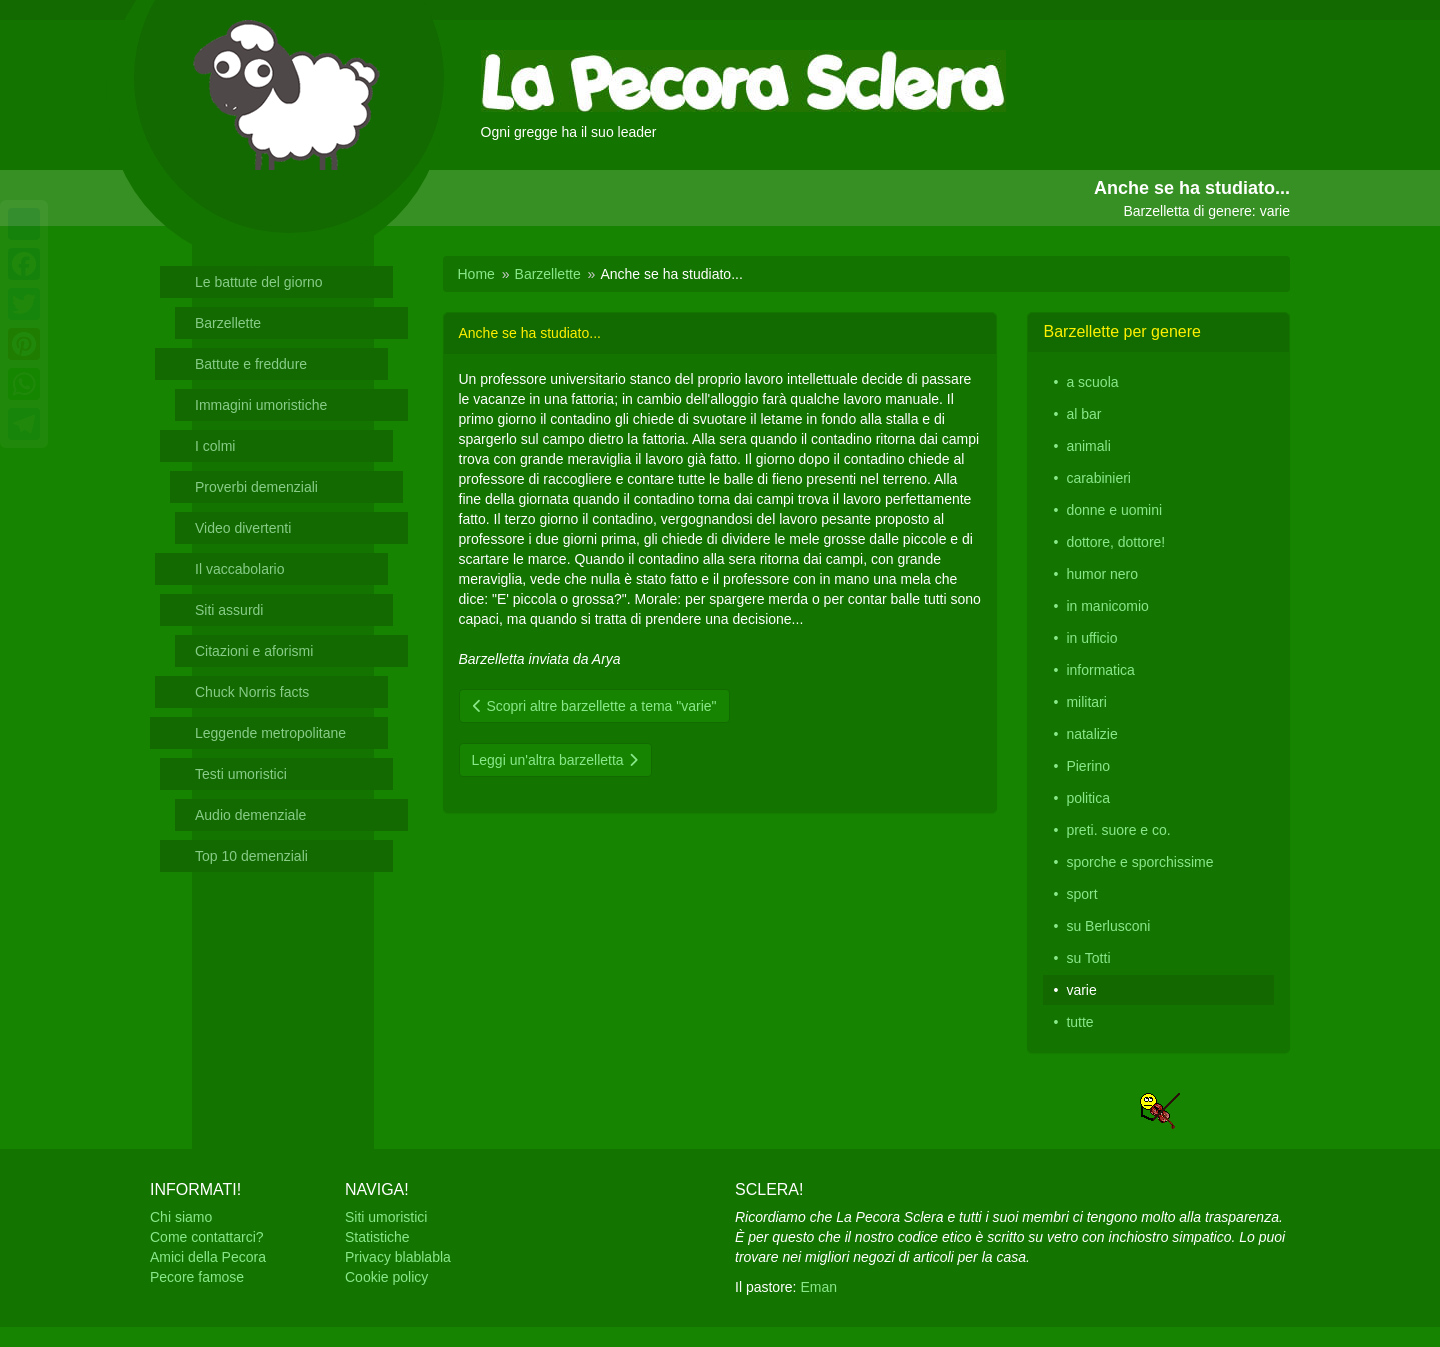  Describe the element at coordinates (1081, 894) in the screenshot. I see `sport` at that location.